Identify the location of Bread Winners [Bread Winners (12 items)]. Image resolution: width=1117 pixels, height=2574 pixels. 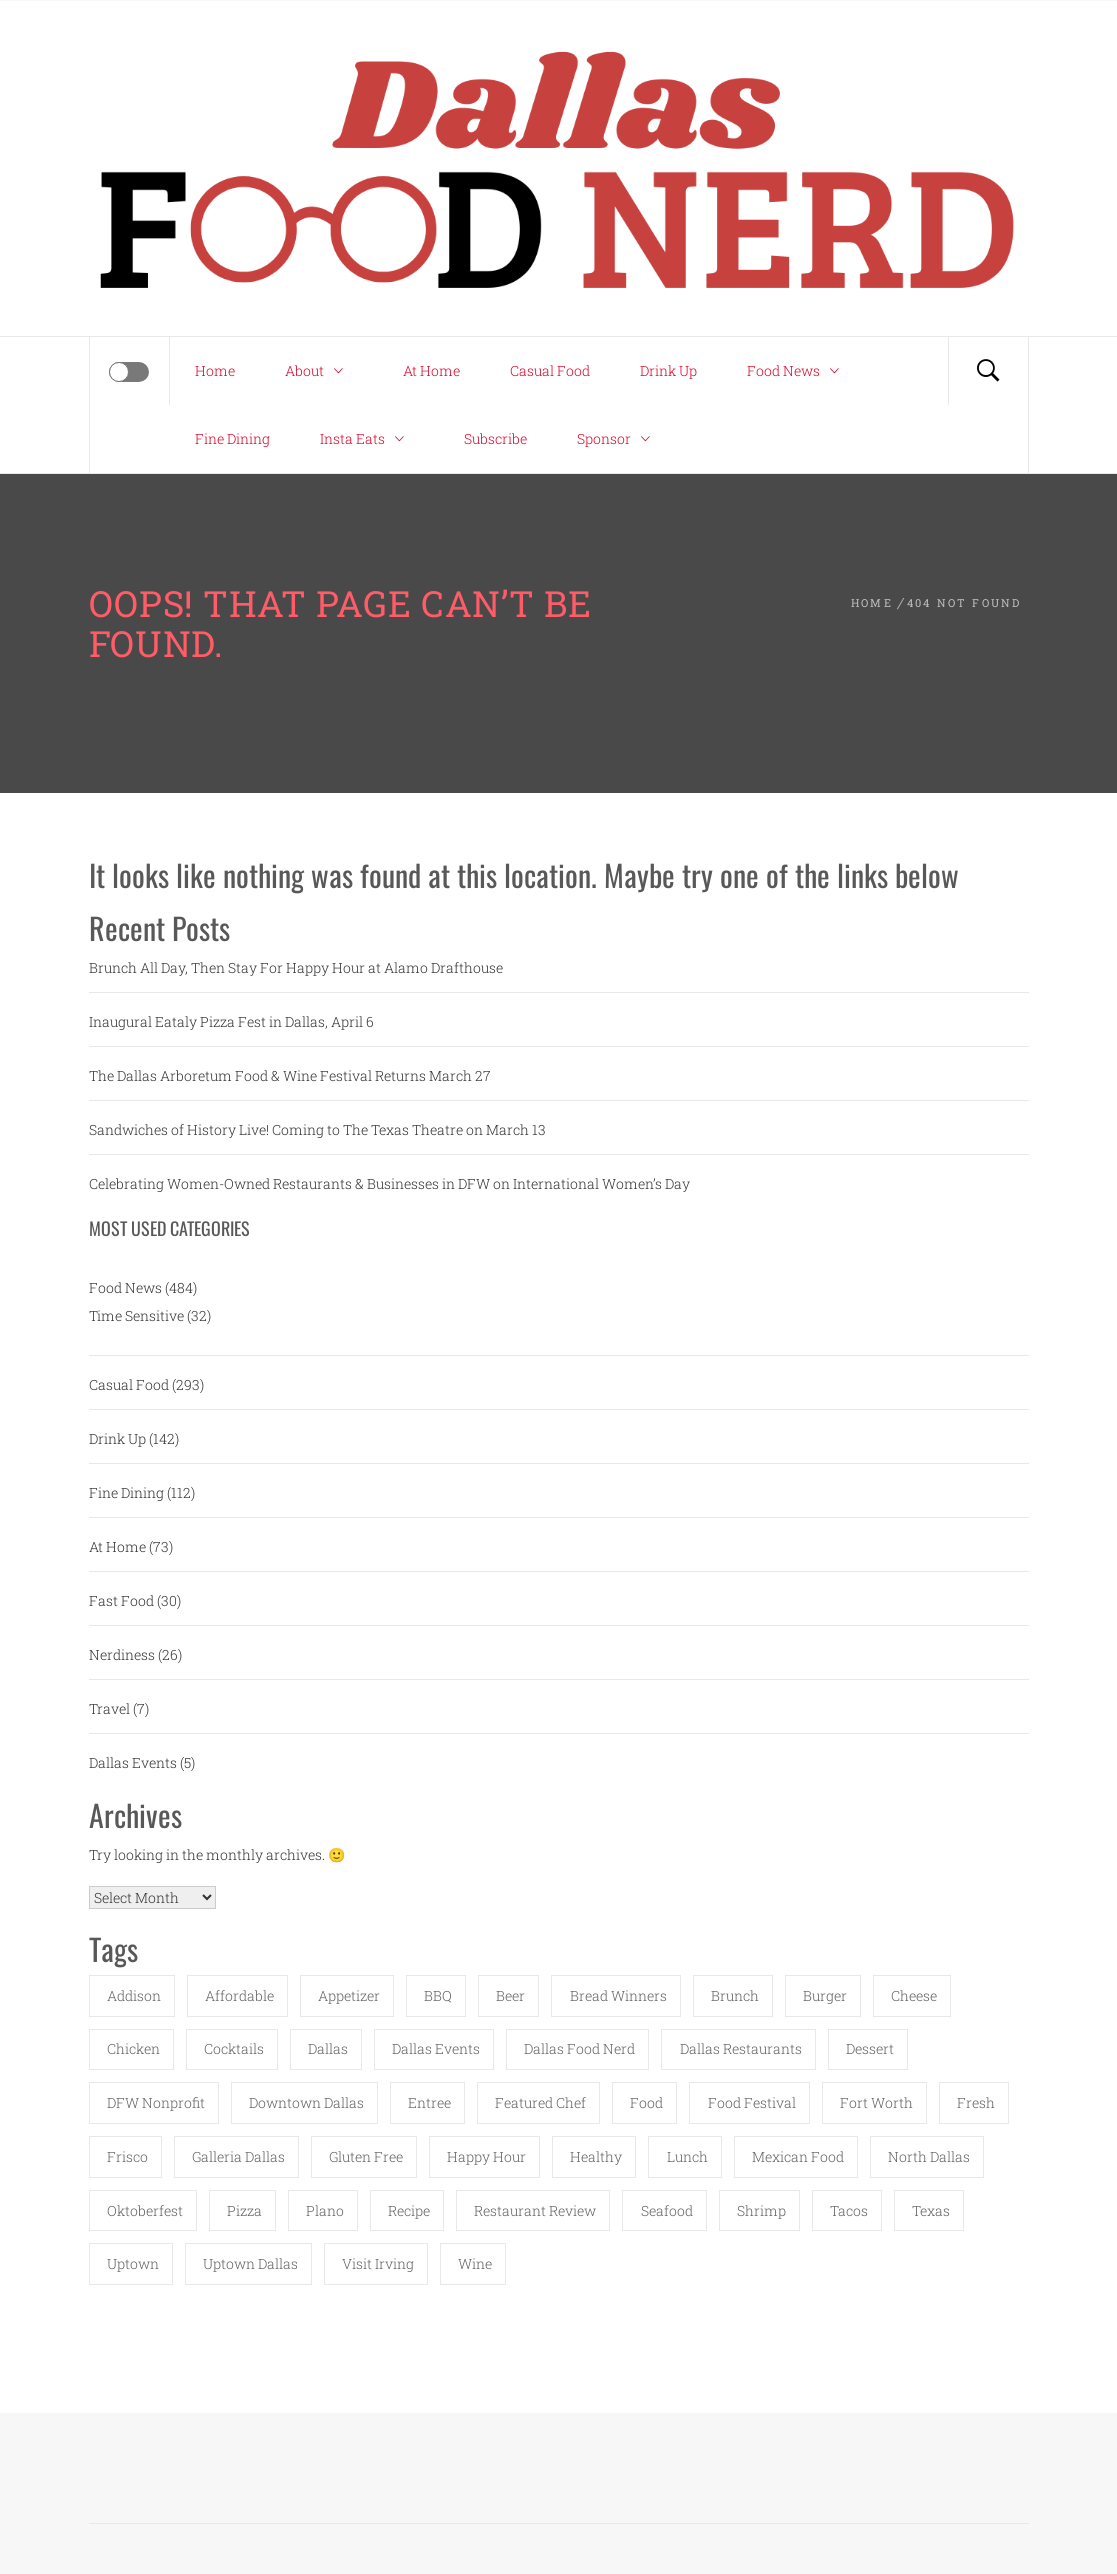
(618, 1995).